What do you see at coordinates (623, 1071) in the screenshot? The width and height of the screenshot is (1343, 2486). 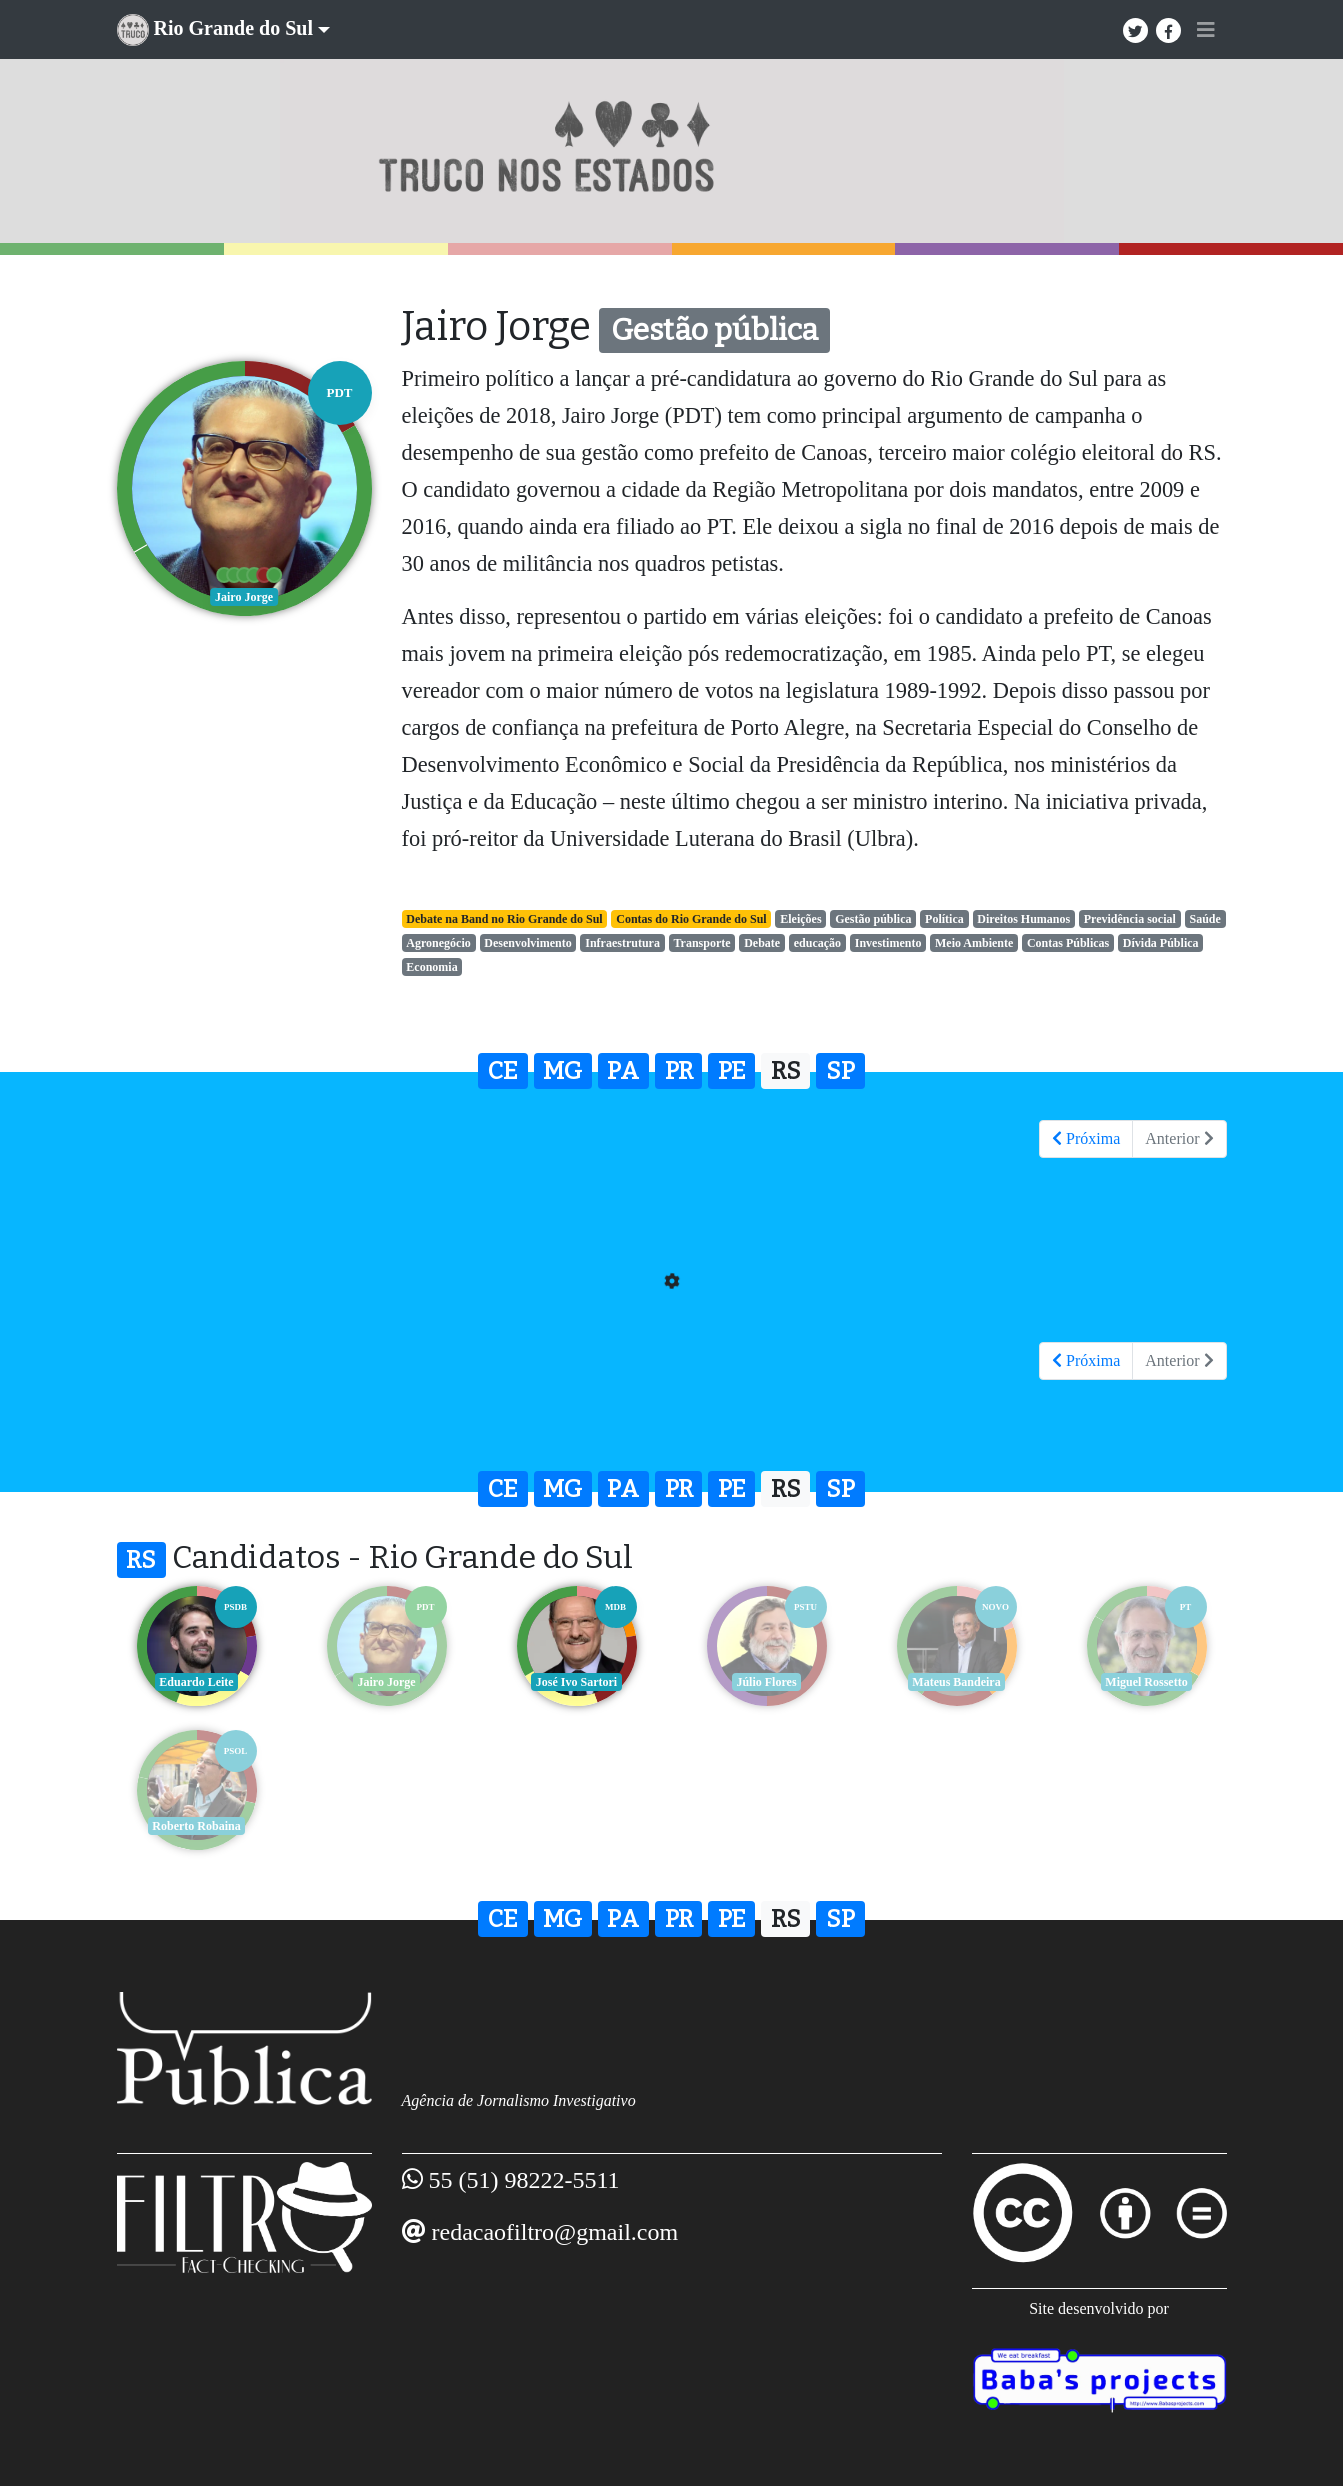 I see `PA` at bounding box center [623, 1071].